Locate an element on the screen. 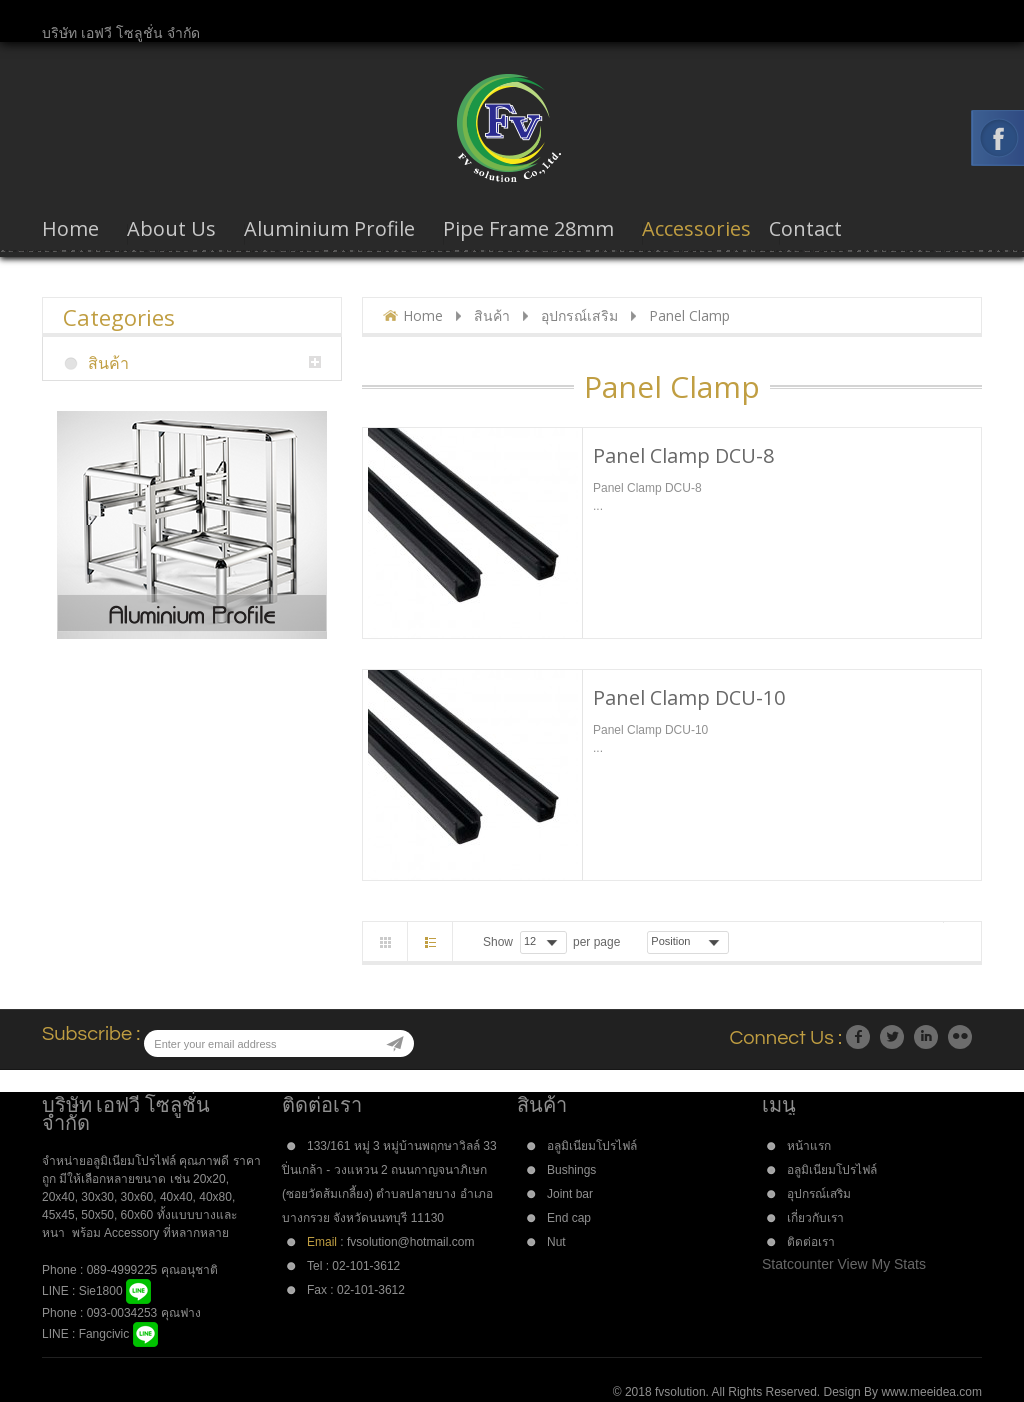 The height and width of the screenshot is (1402, 1024). Asc is located at coordinates (742, 942).